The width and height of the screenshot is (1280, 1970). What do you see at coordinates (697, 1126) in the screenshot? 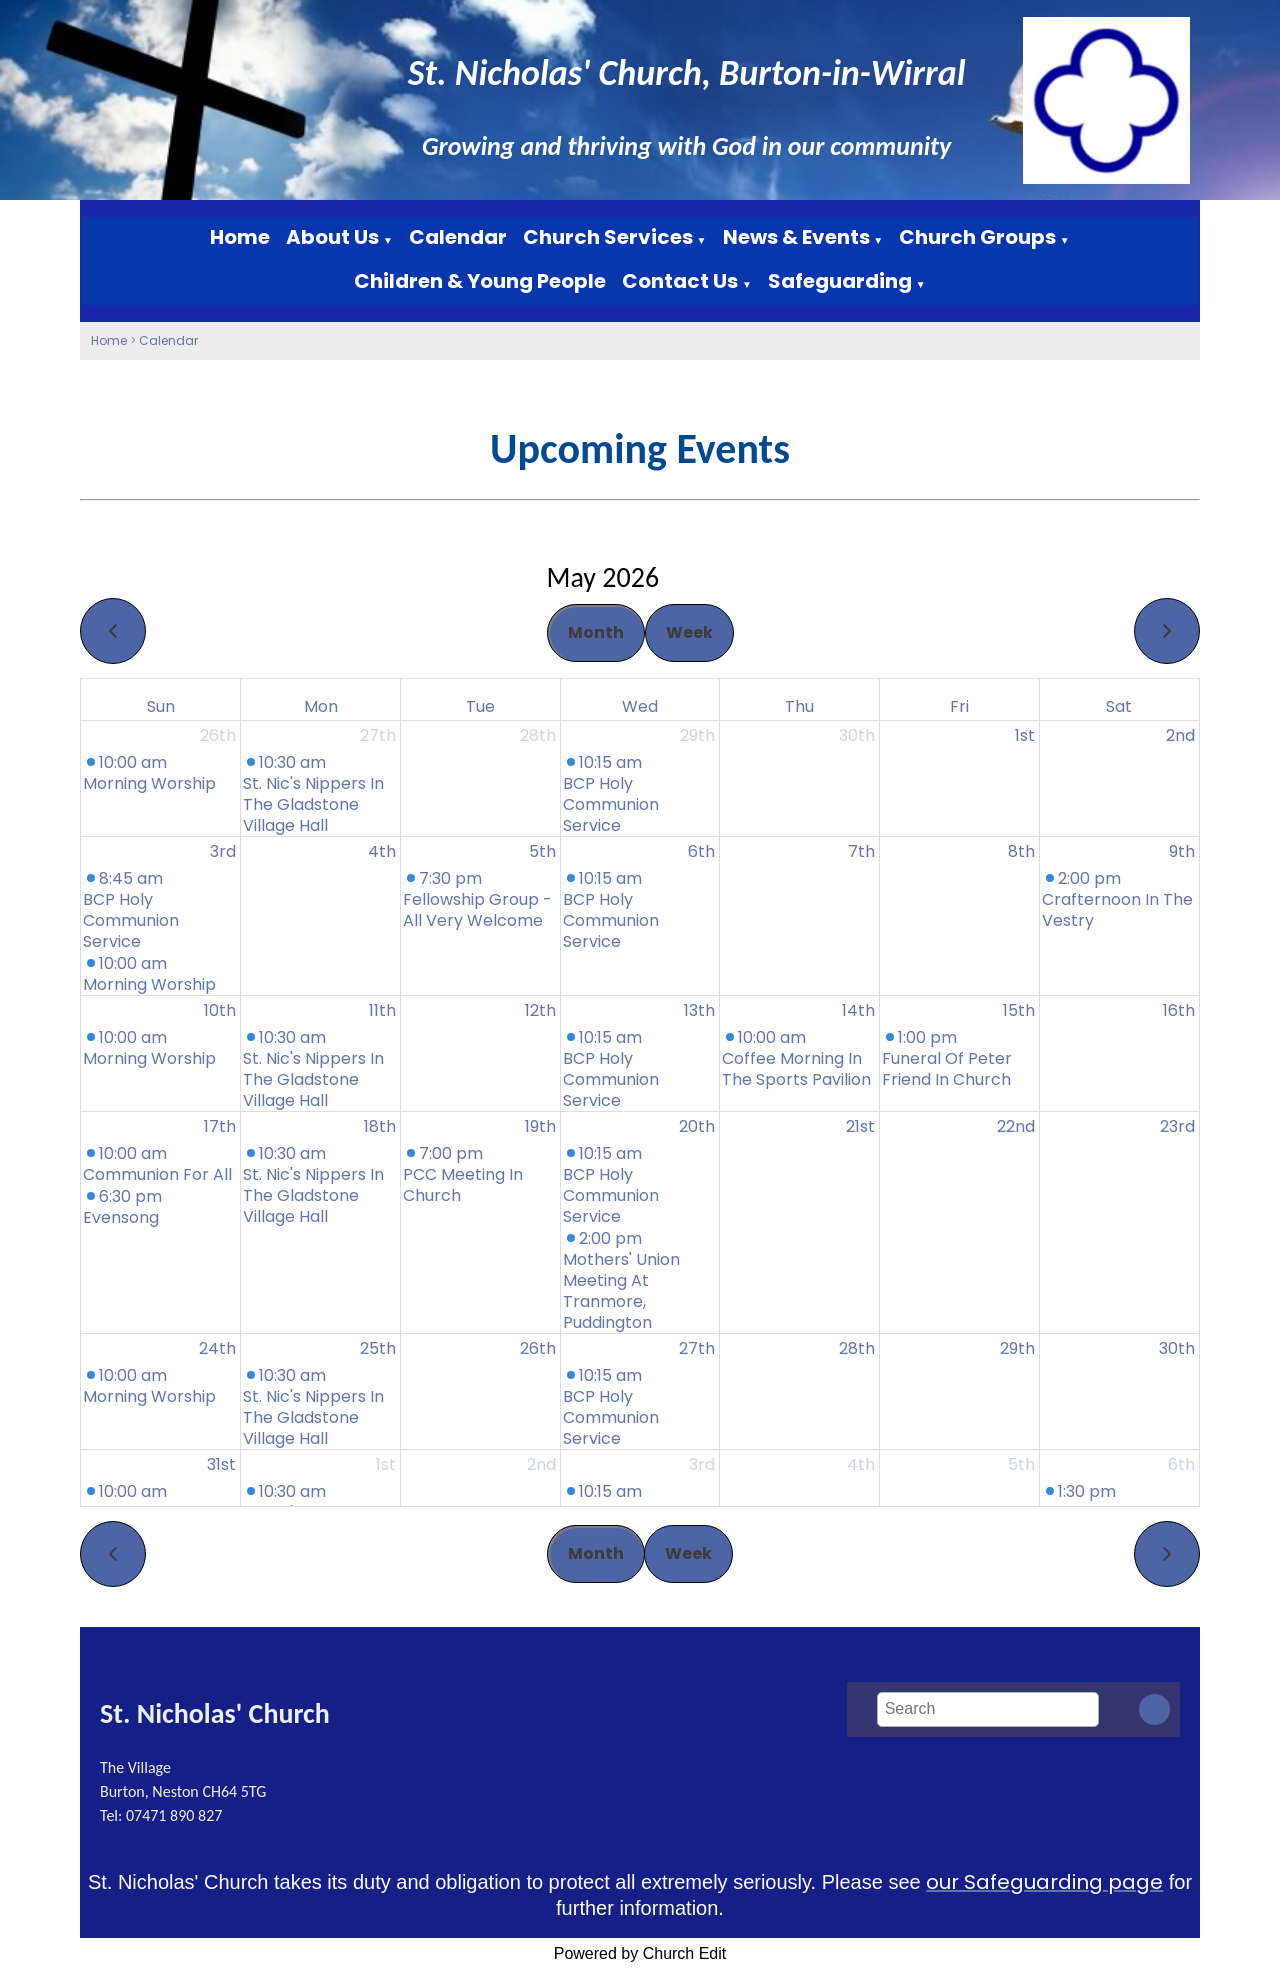
I see `20th [May 20, 2026]` at bounding box center [697, 1126].